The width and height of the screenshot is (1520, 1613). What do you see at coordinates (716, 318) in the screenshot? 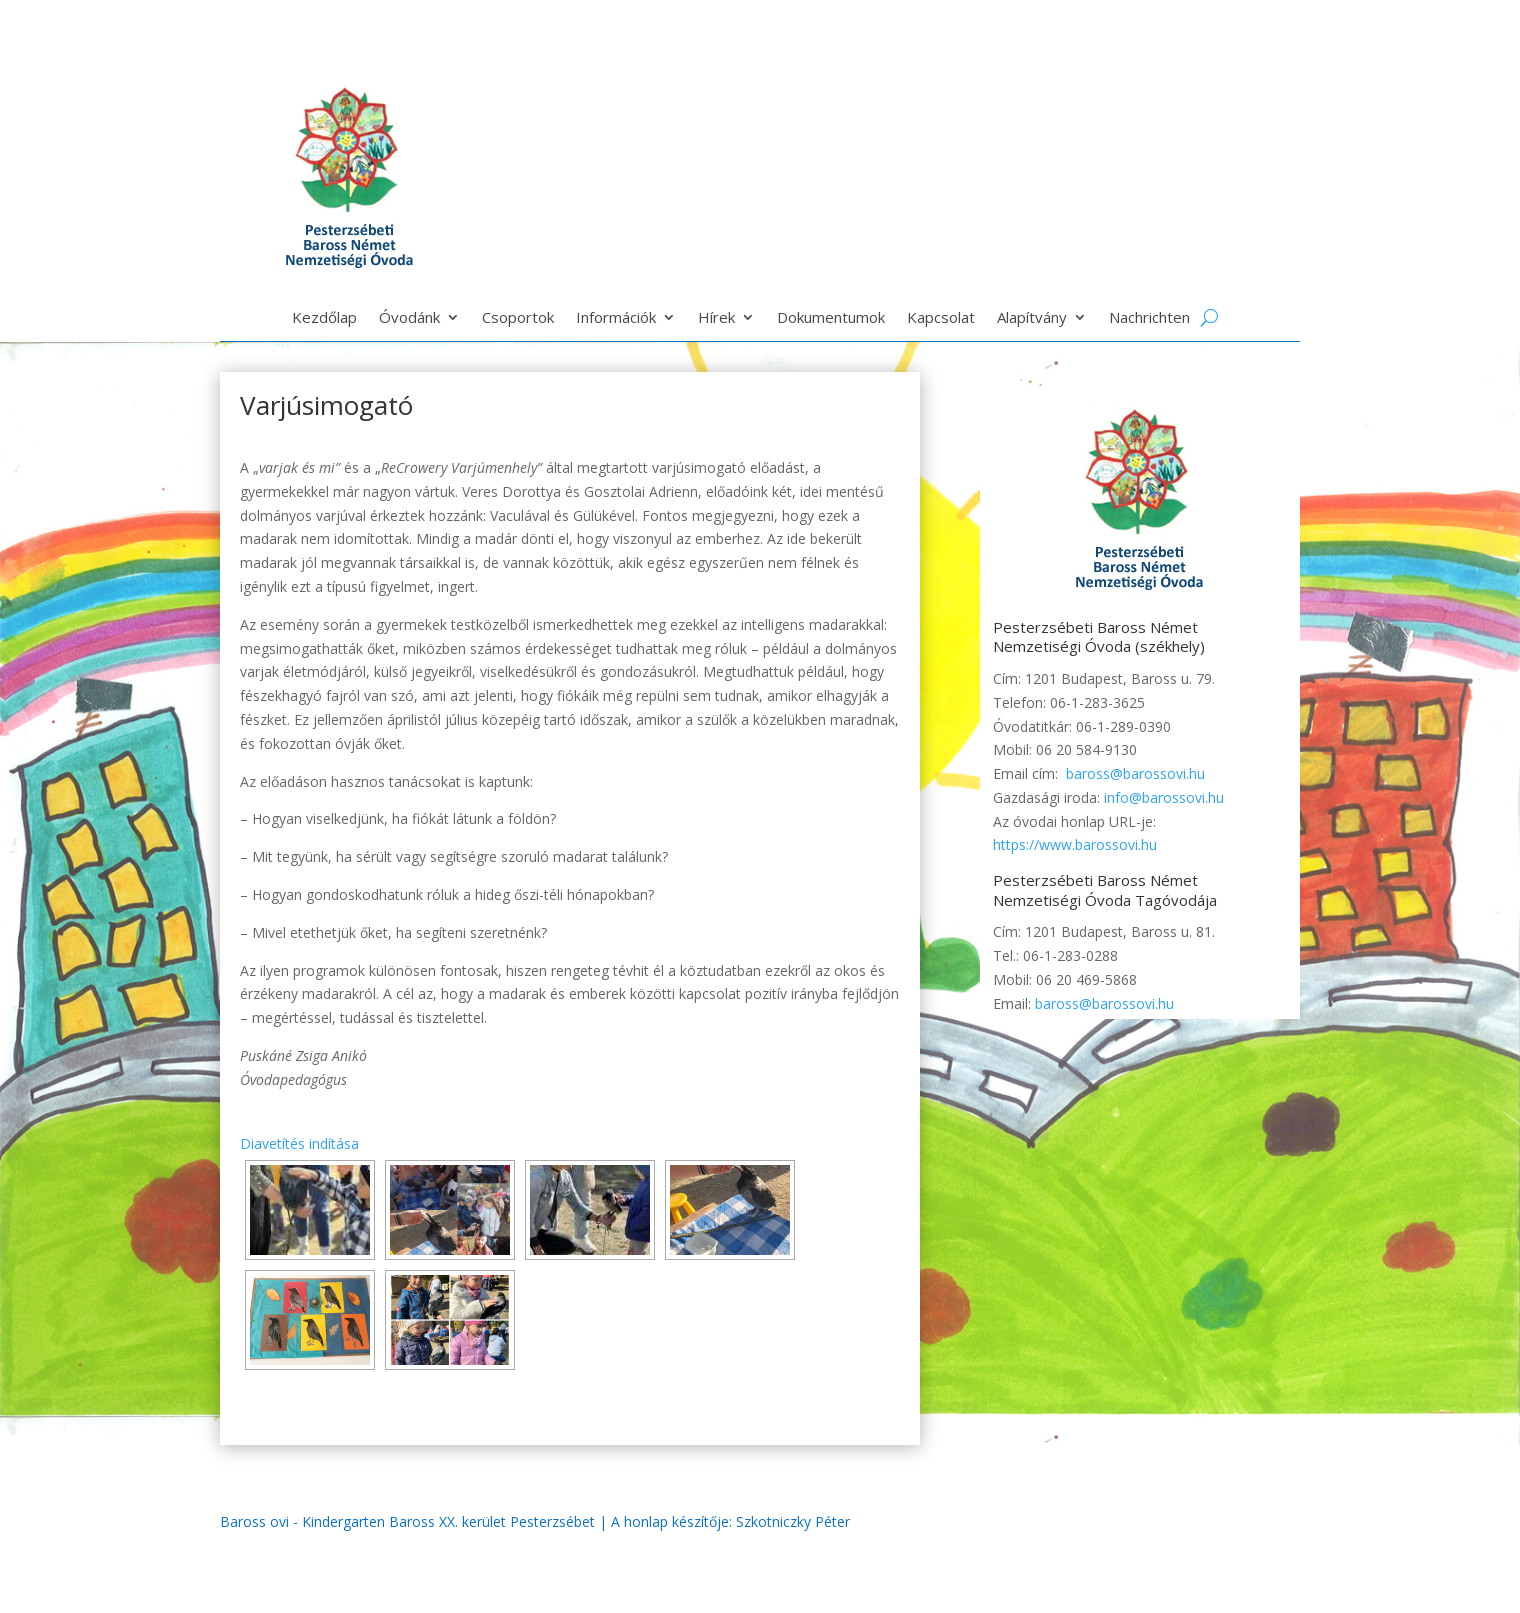
I see `Hírek` at bounding box center [716, 318].